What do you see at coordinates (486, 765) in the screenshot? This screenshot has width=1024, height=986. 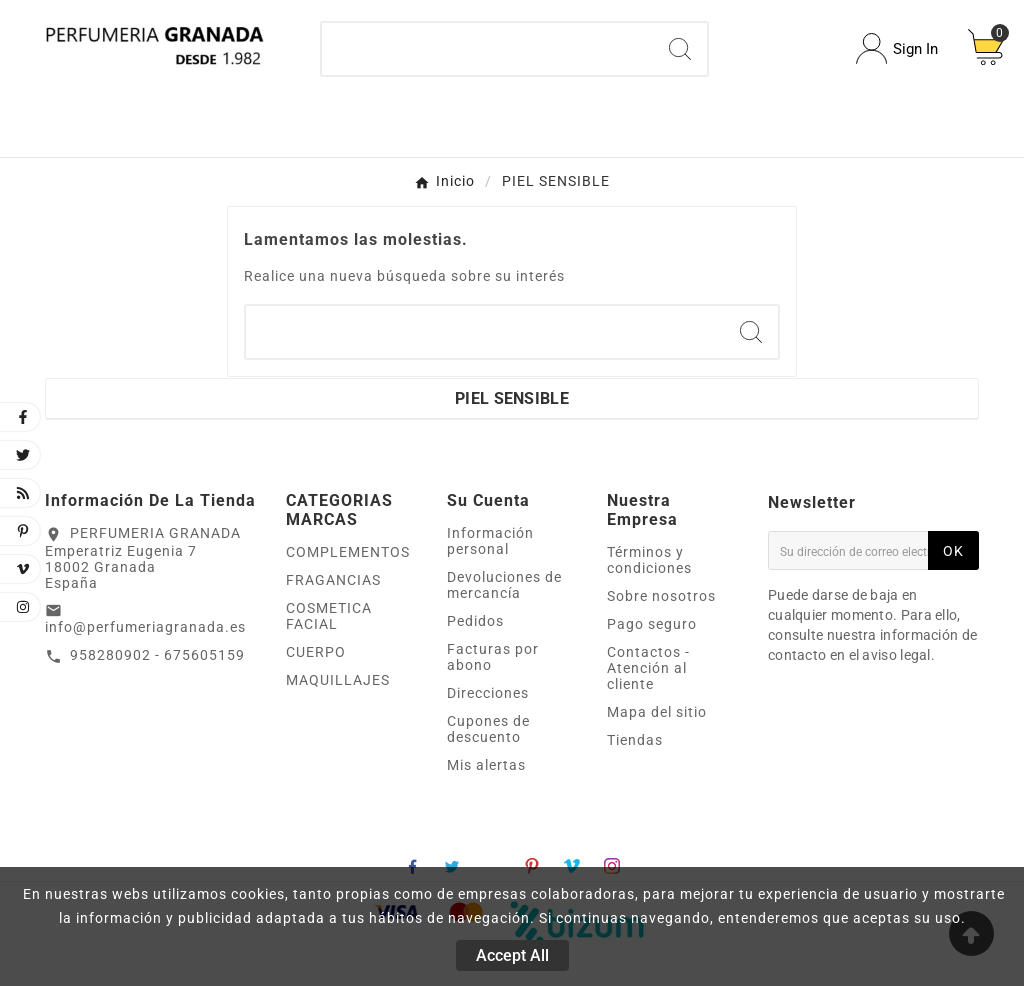 I see `Mis alertas` at bounding box center [486, 765].